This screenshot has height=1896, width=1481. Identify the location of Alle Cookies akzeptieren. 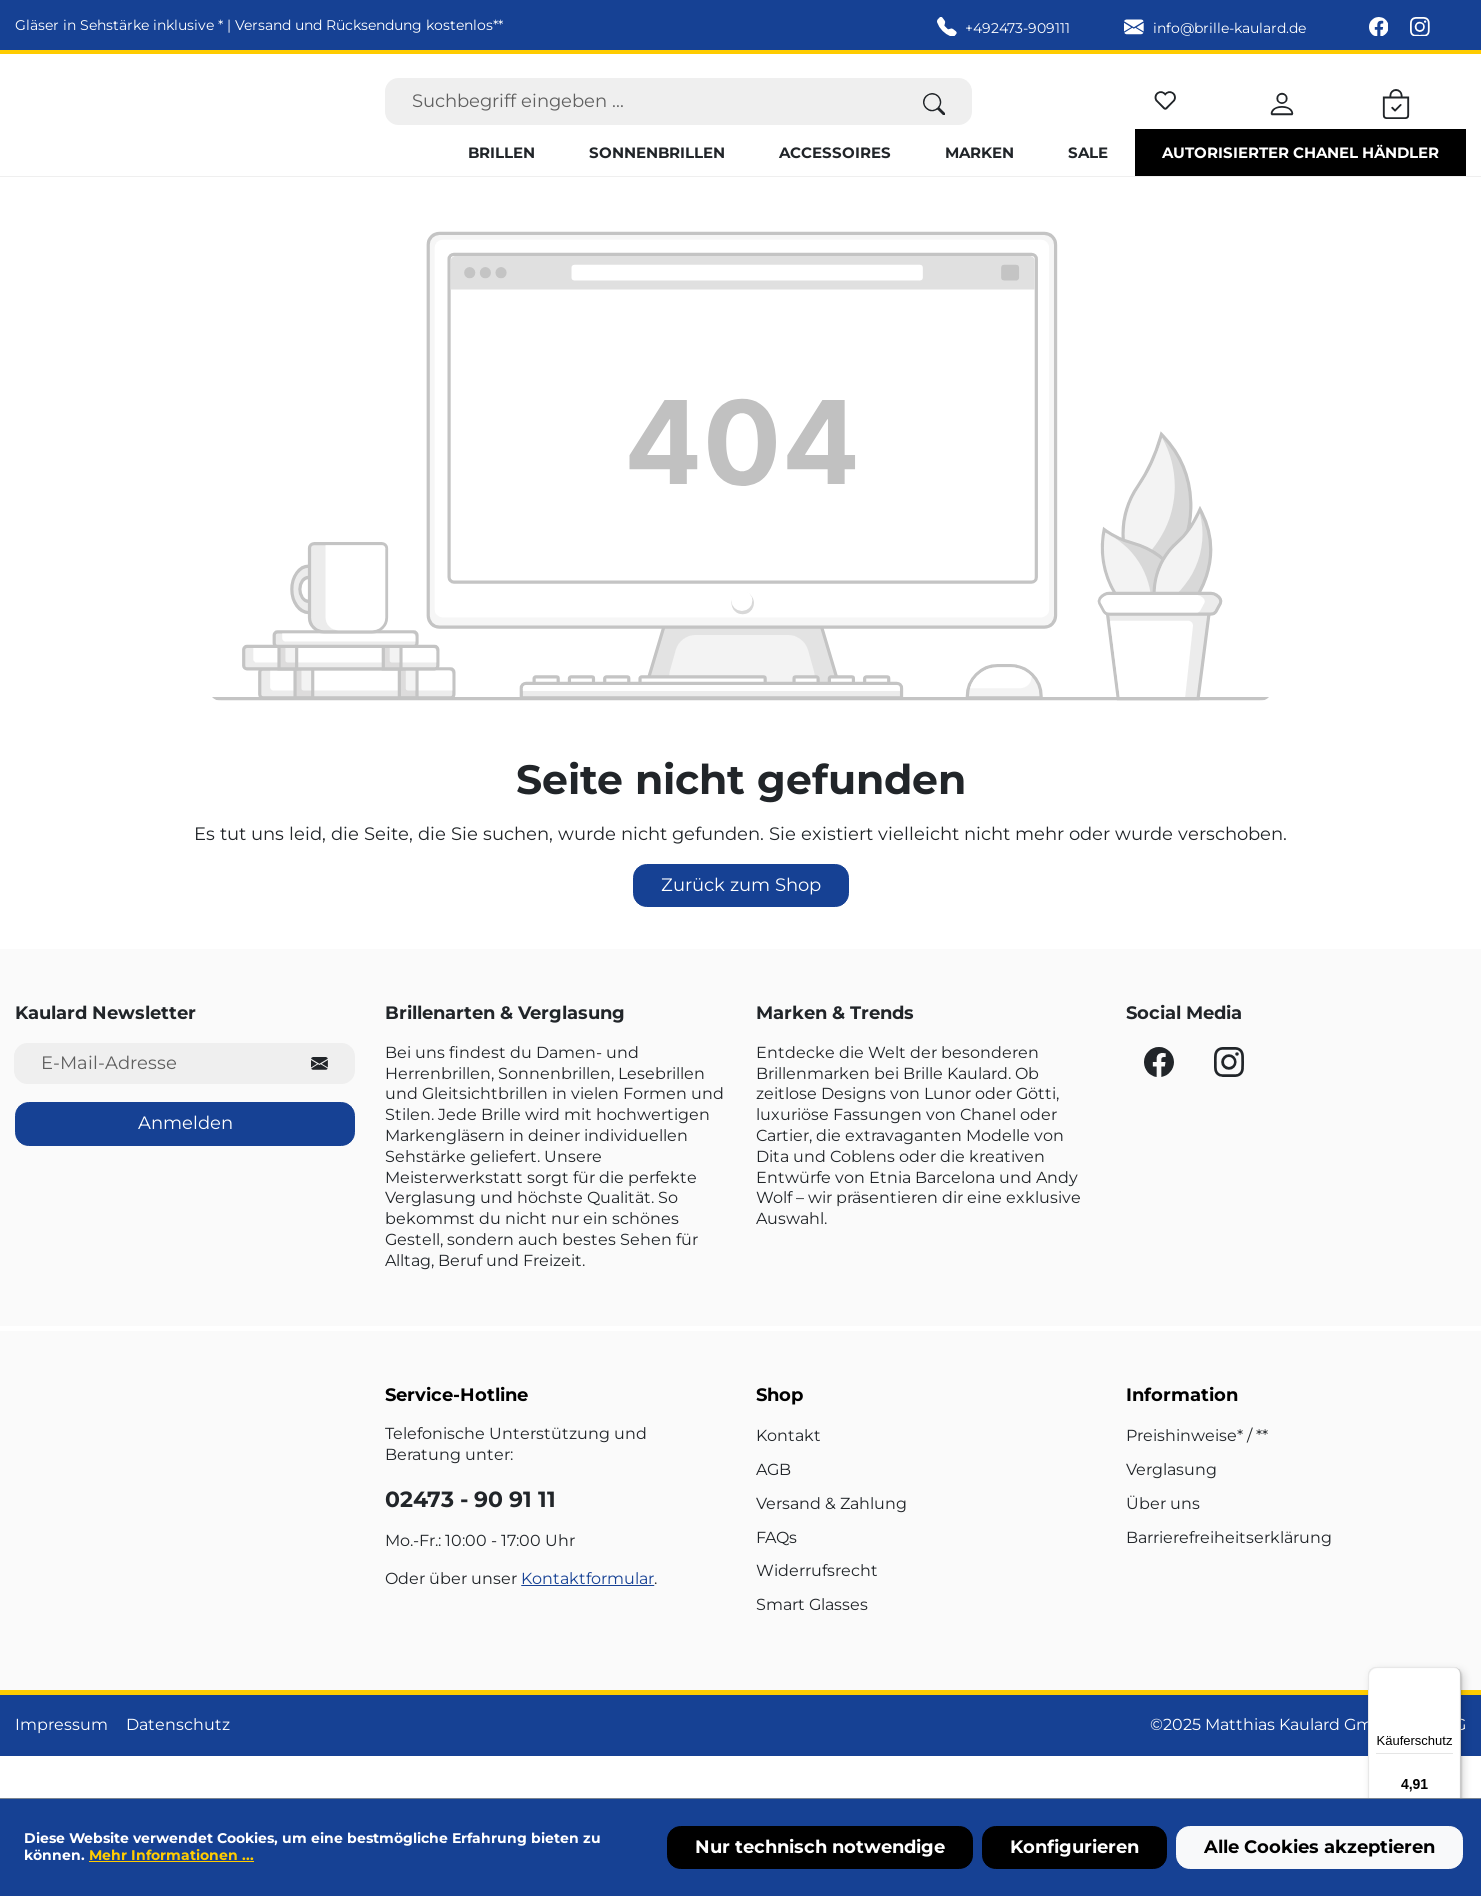
(1319, 1847).